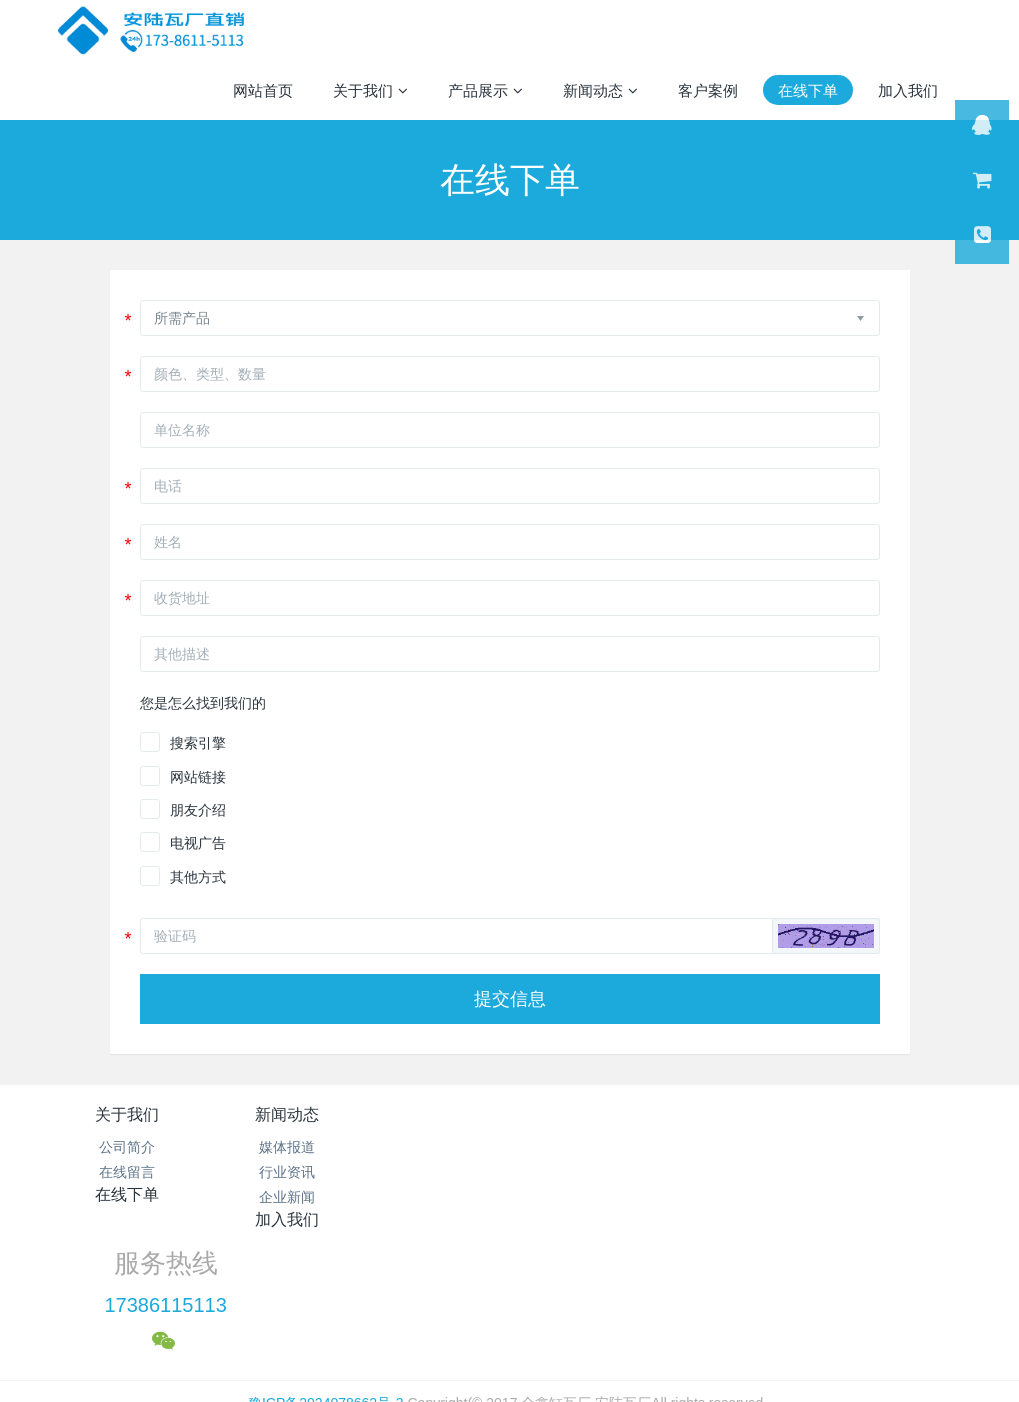 This screenshot has width=1019, height=1402. What do you see at coordinates (198, 810) in the screenshot?
I see `朋友介绍` at bounding box center [198, 810].